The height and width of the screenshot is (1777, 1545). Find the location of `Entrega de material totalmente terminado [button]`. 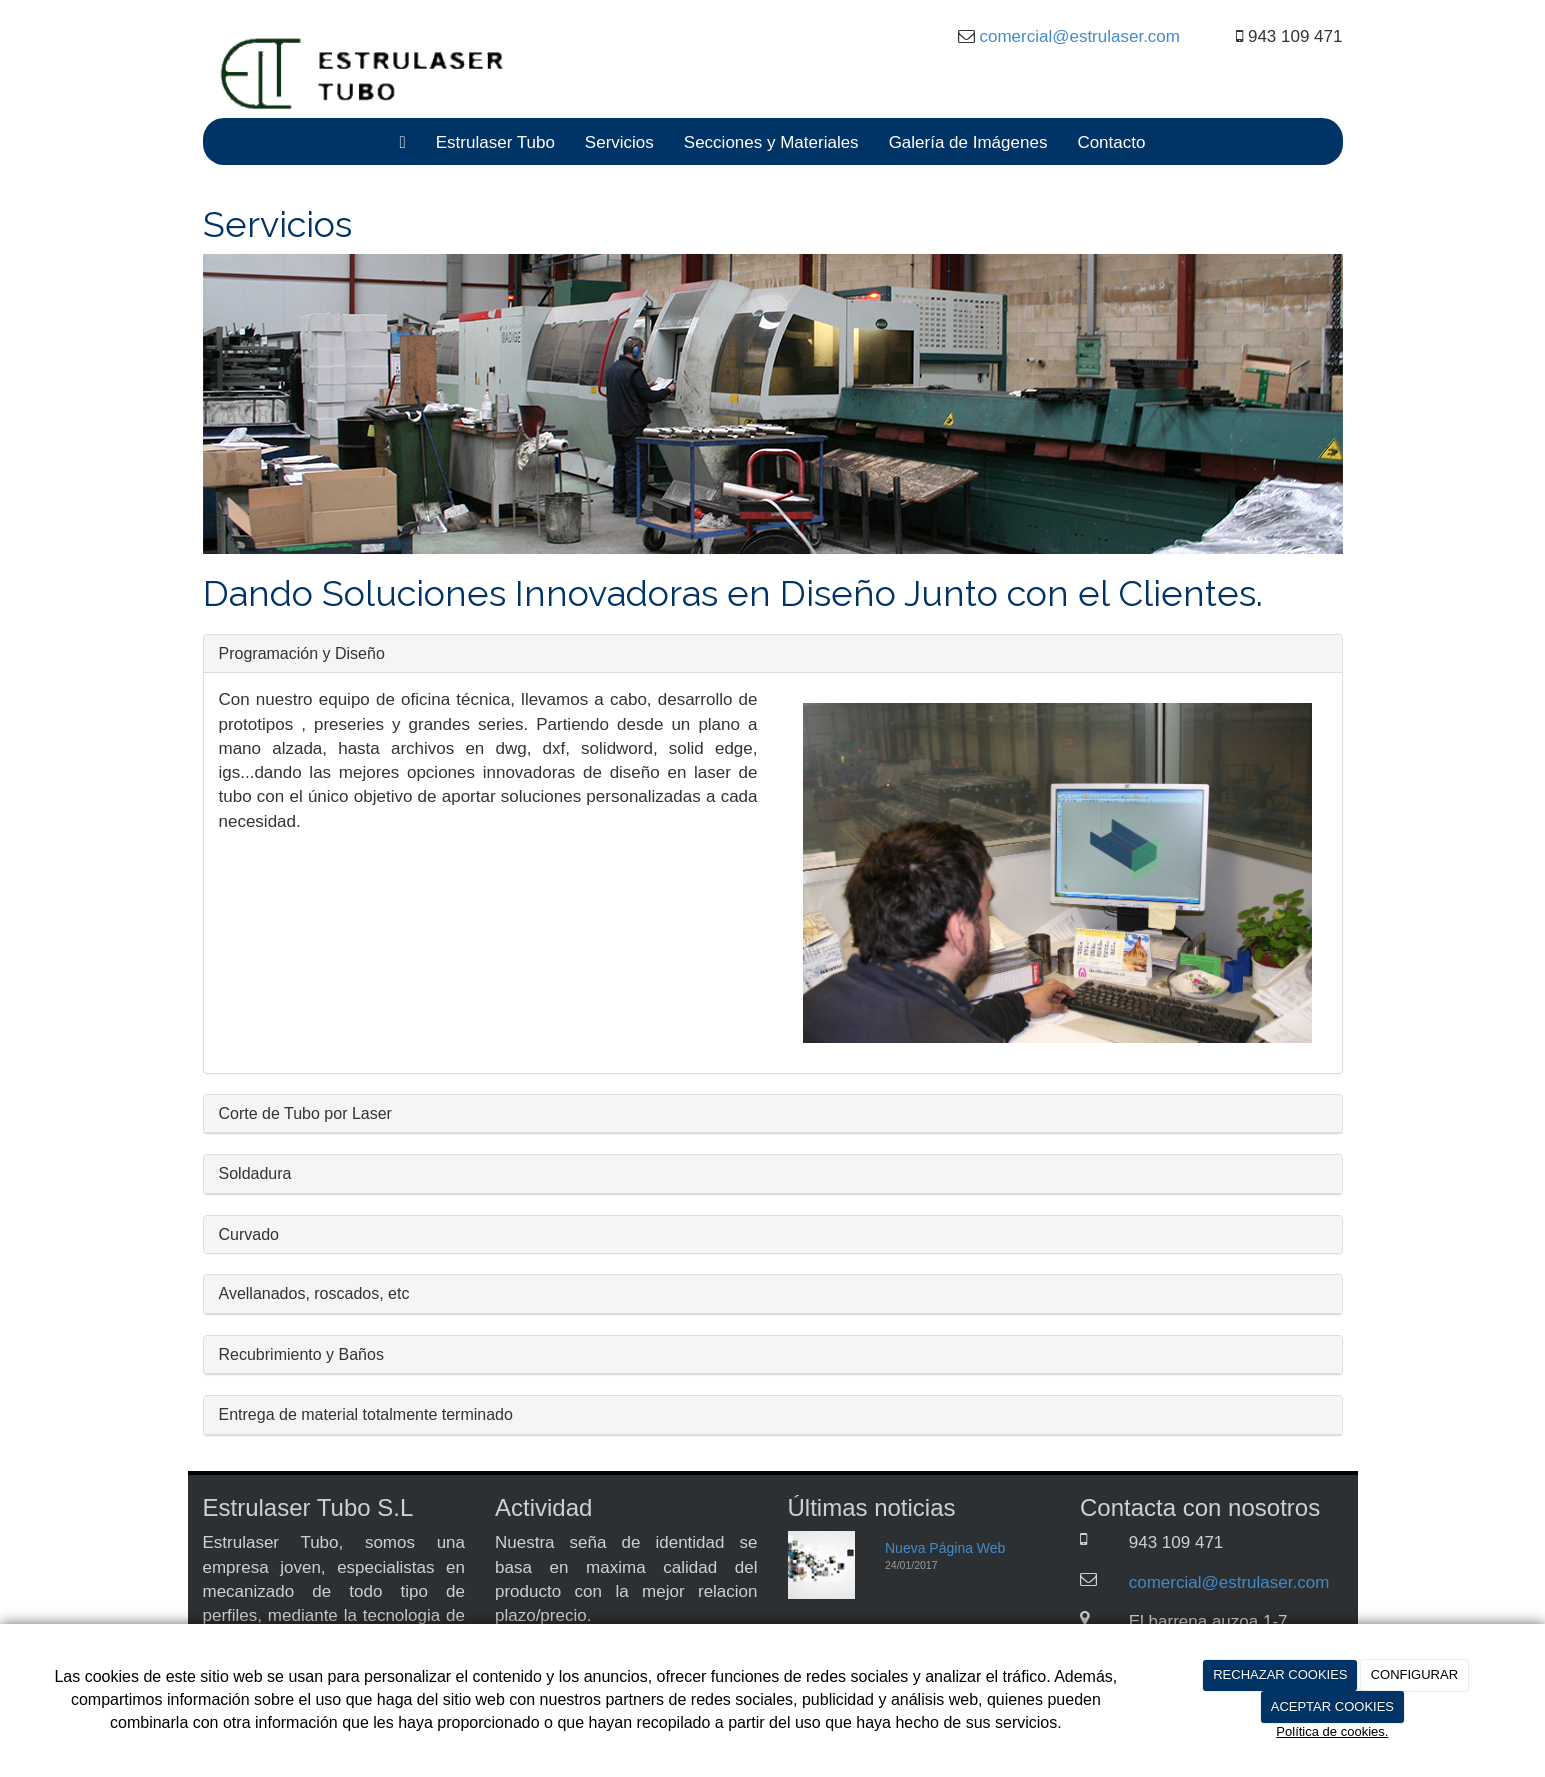

Entrega de material totalmente terminado [button] is located at coordinates (366, 1414).